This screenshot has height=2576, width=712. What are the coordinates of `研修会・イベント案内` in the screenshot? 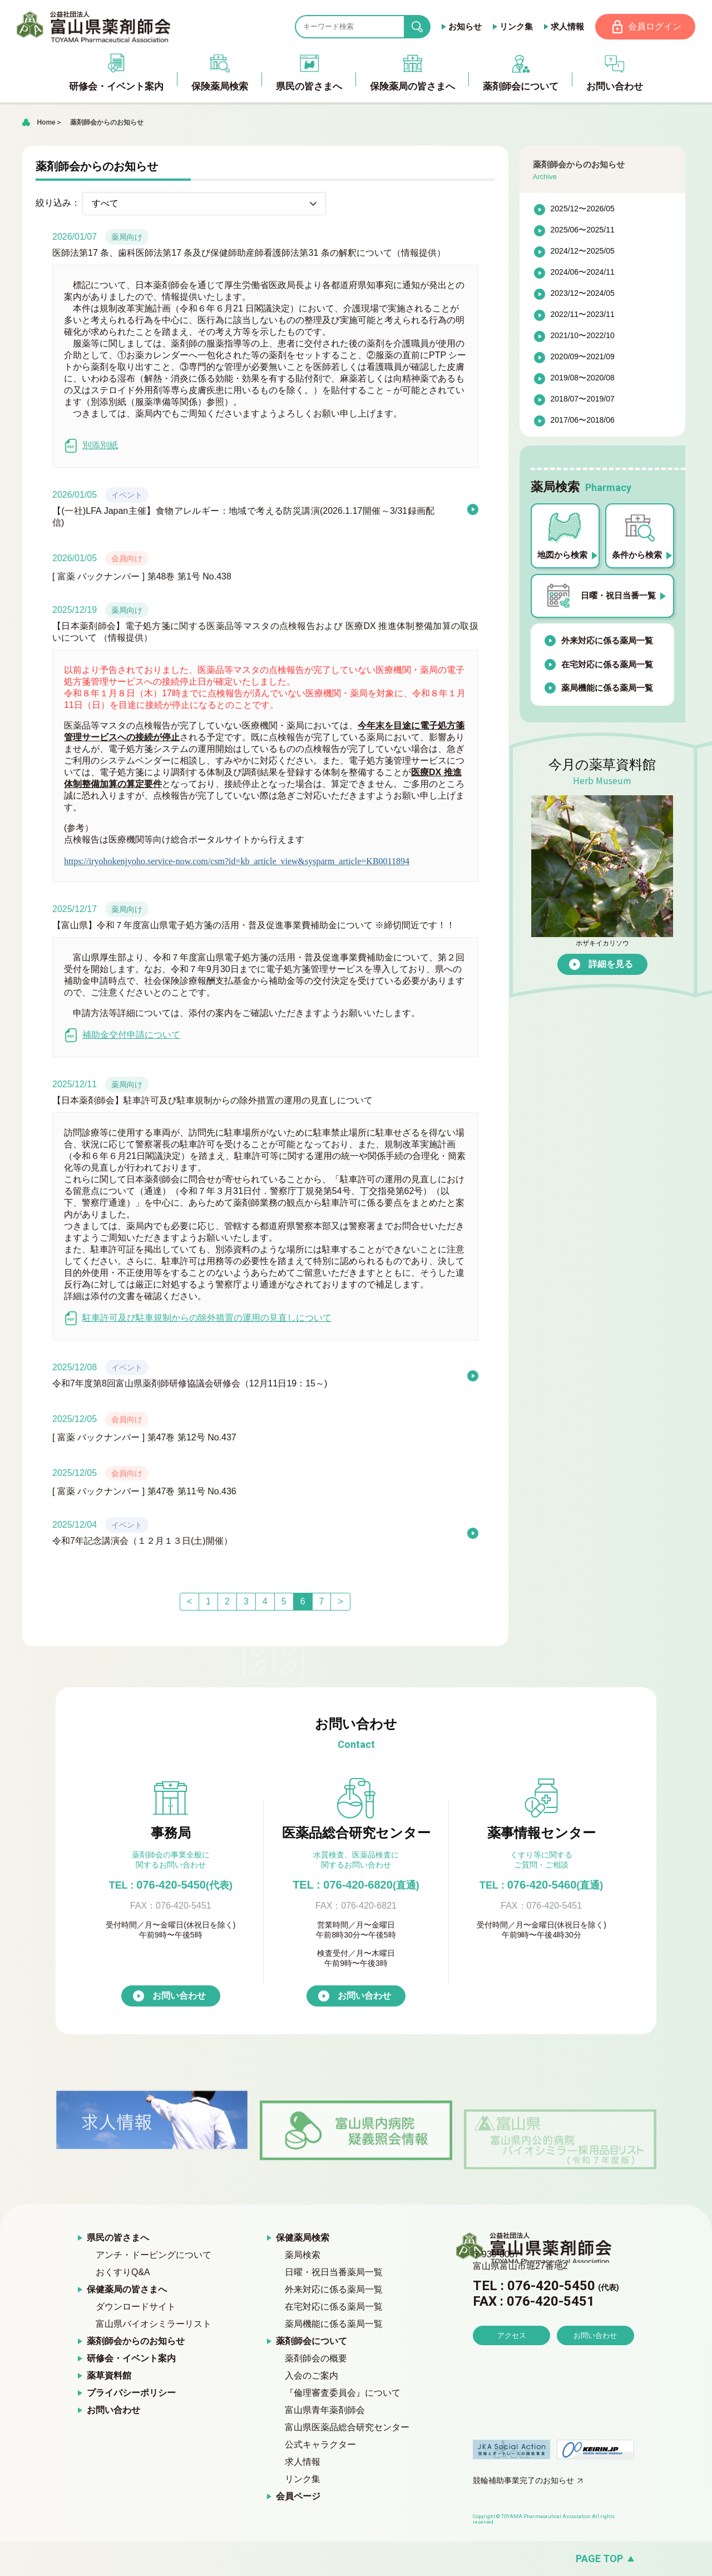 It's located at (131, 2359).